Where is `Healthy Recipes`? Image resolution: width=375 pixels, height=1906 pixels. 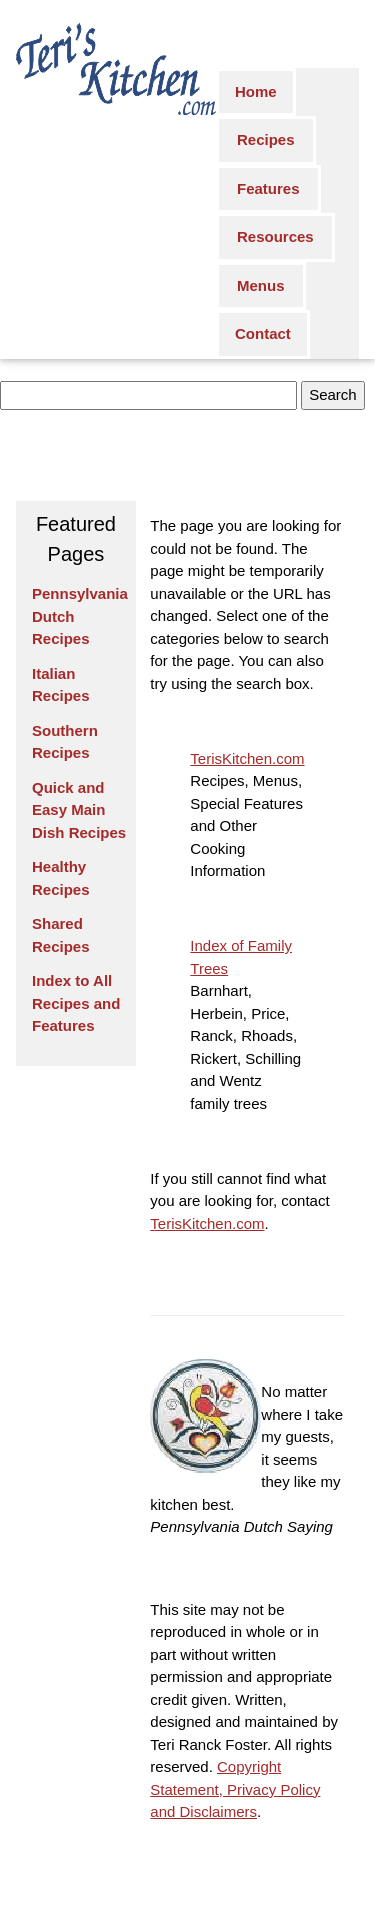
Healthy Recipes is located at coordinates (61, 878).